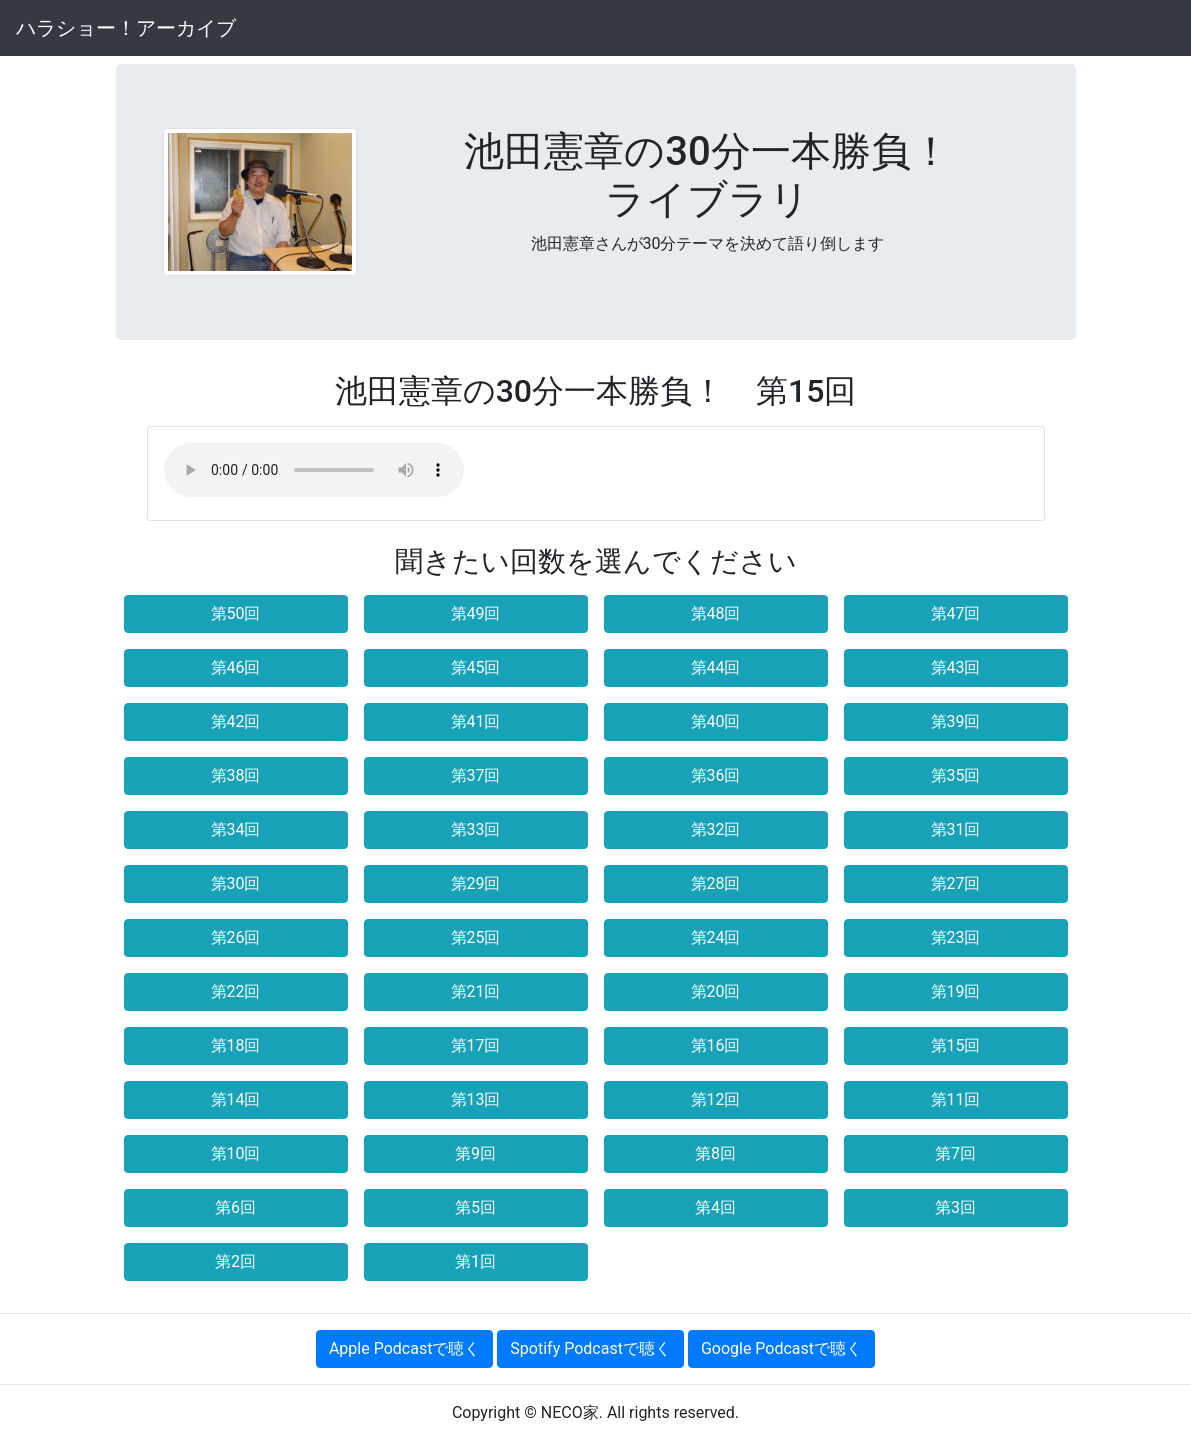 Image resolution: width=1191 pixels, height=1441 pixels. I want to click on 第19回, so click(956, 991).